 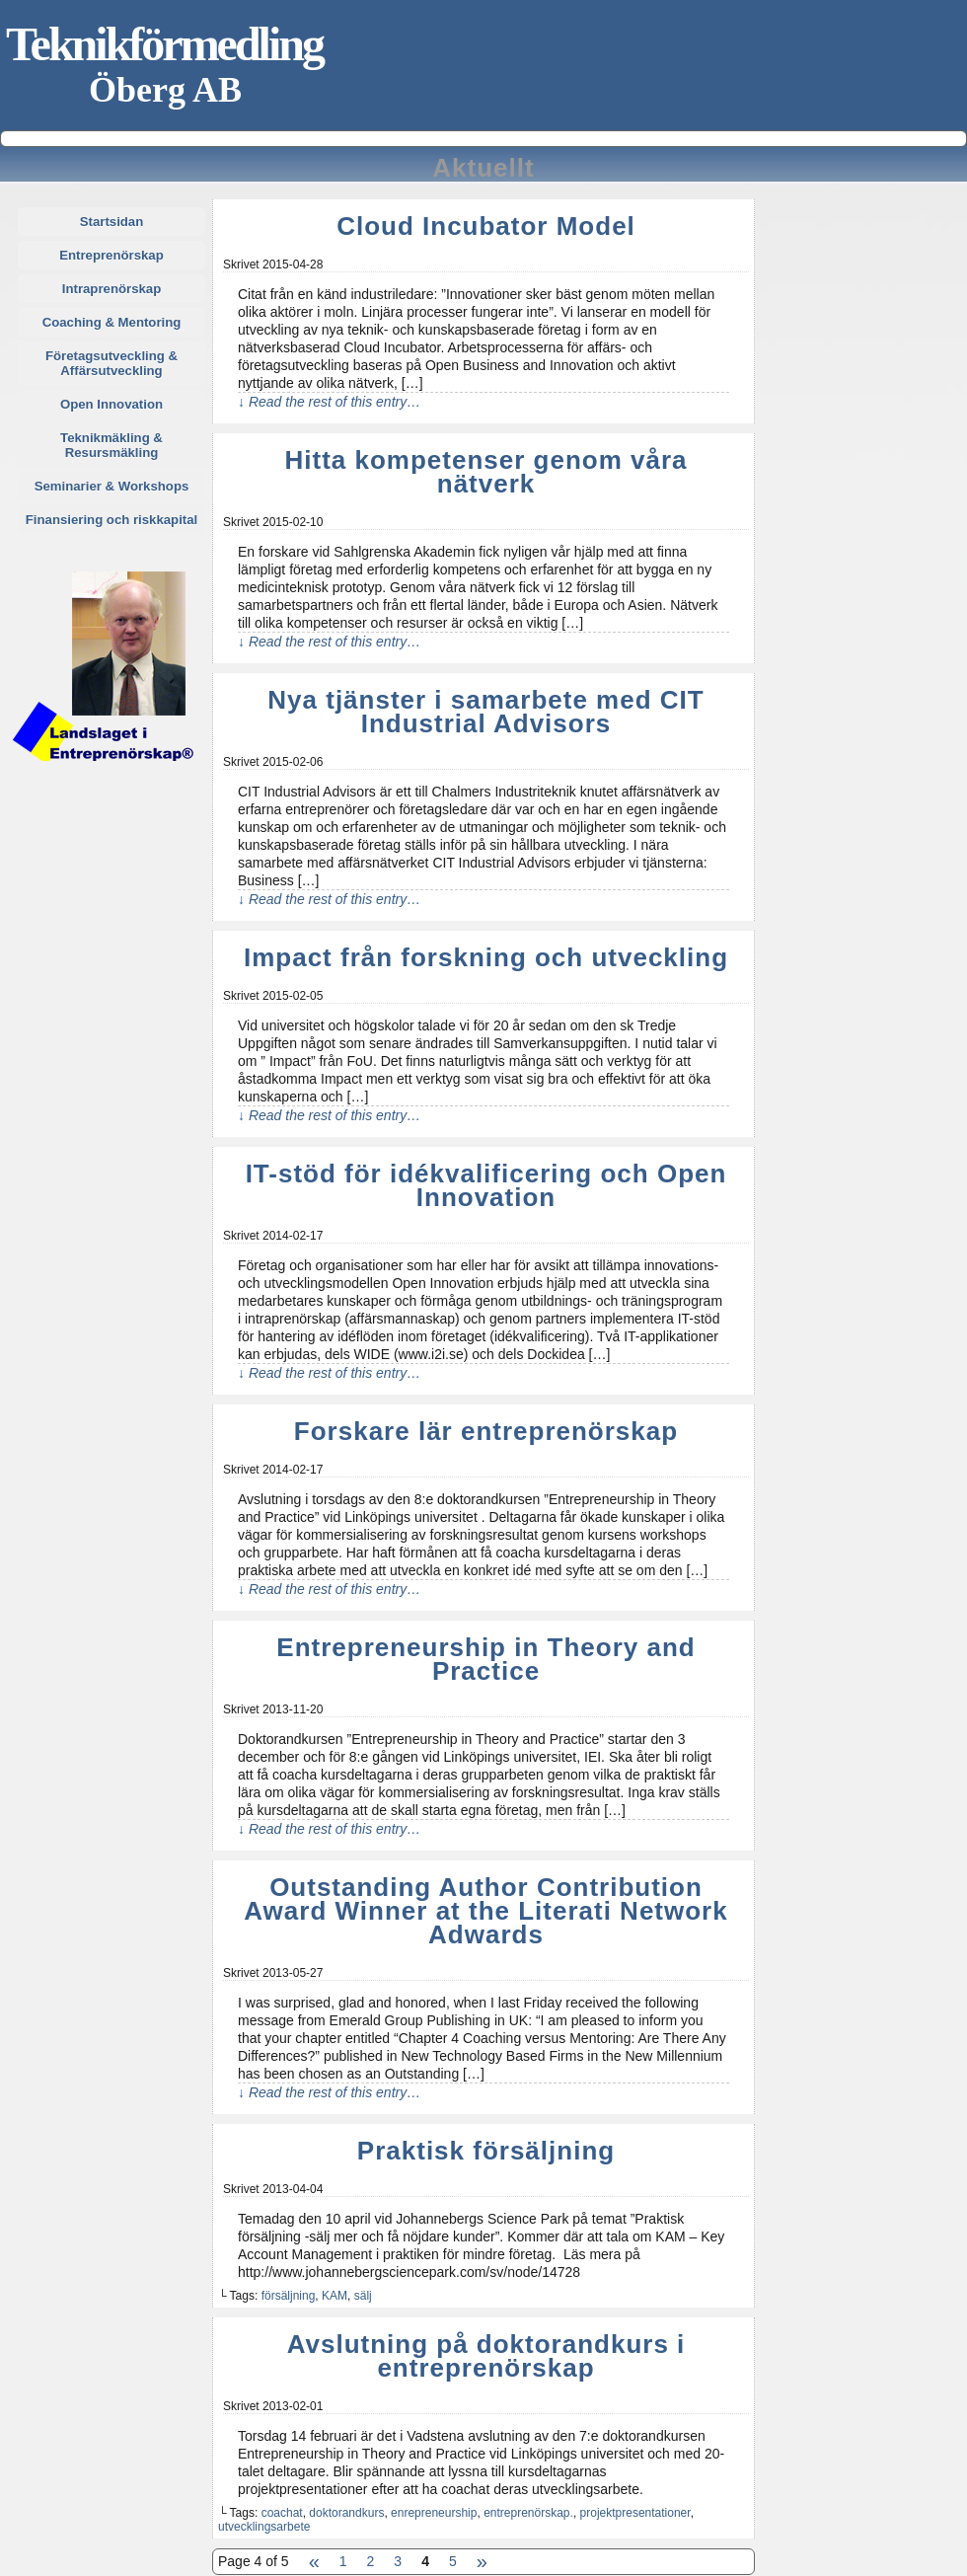 I want to click on Entrepreneurship in Theory and Practice, so click(x=485, y=1659).